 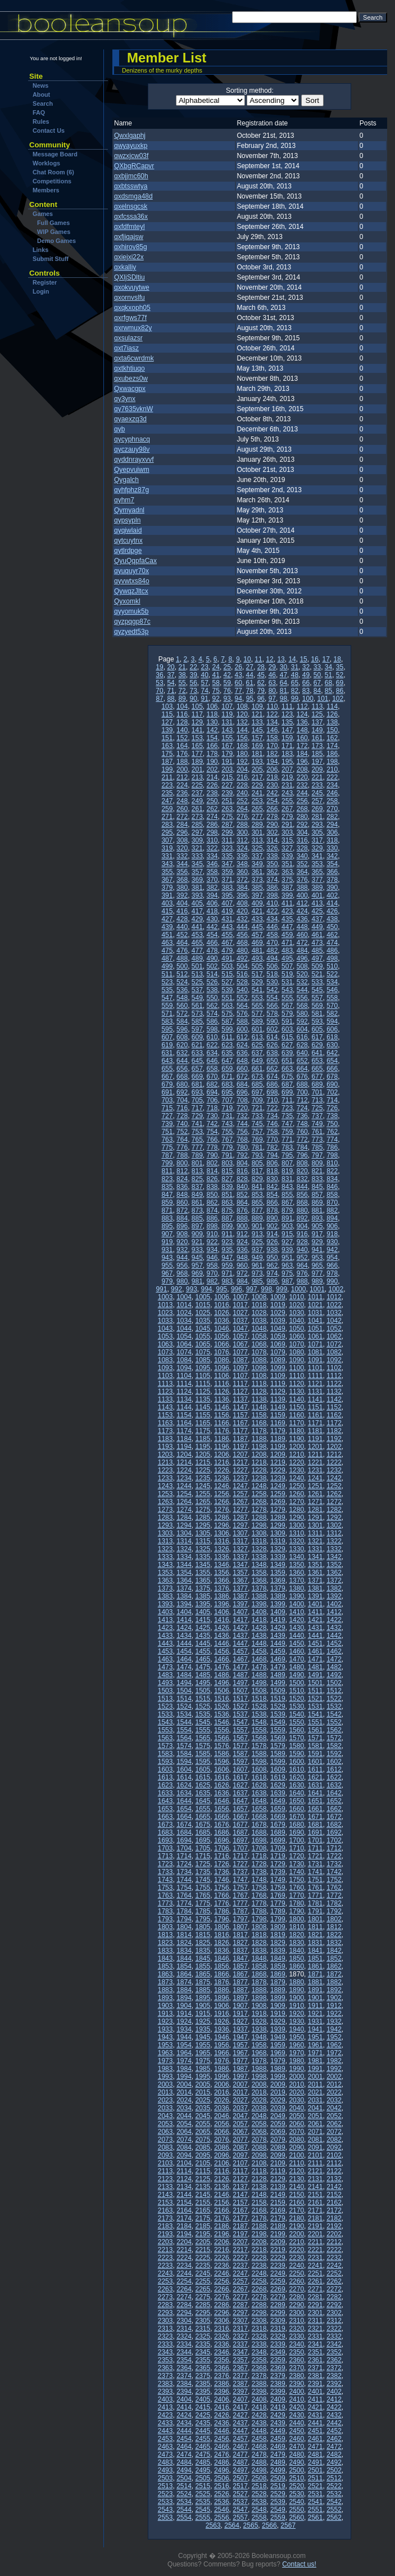 What do you see at coordinates (221, 2187) in the screenshot?
I see `2136` at bounding box center [221, 2187].